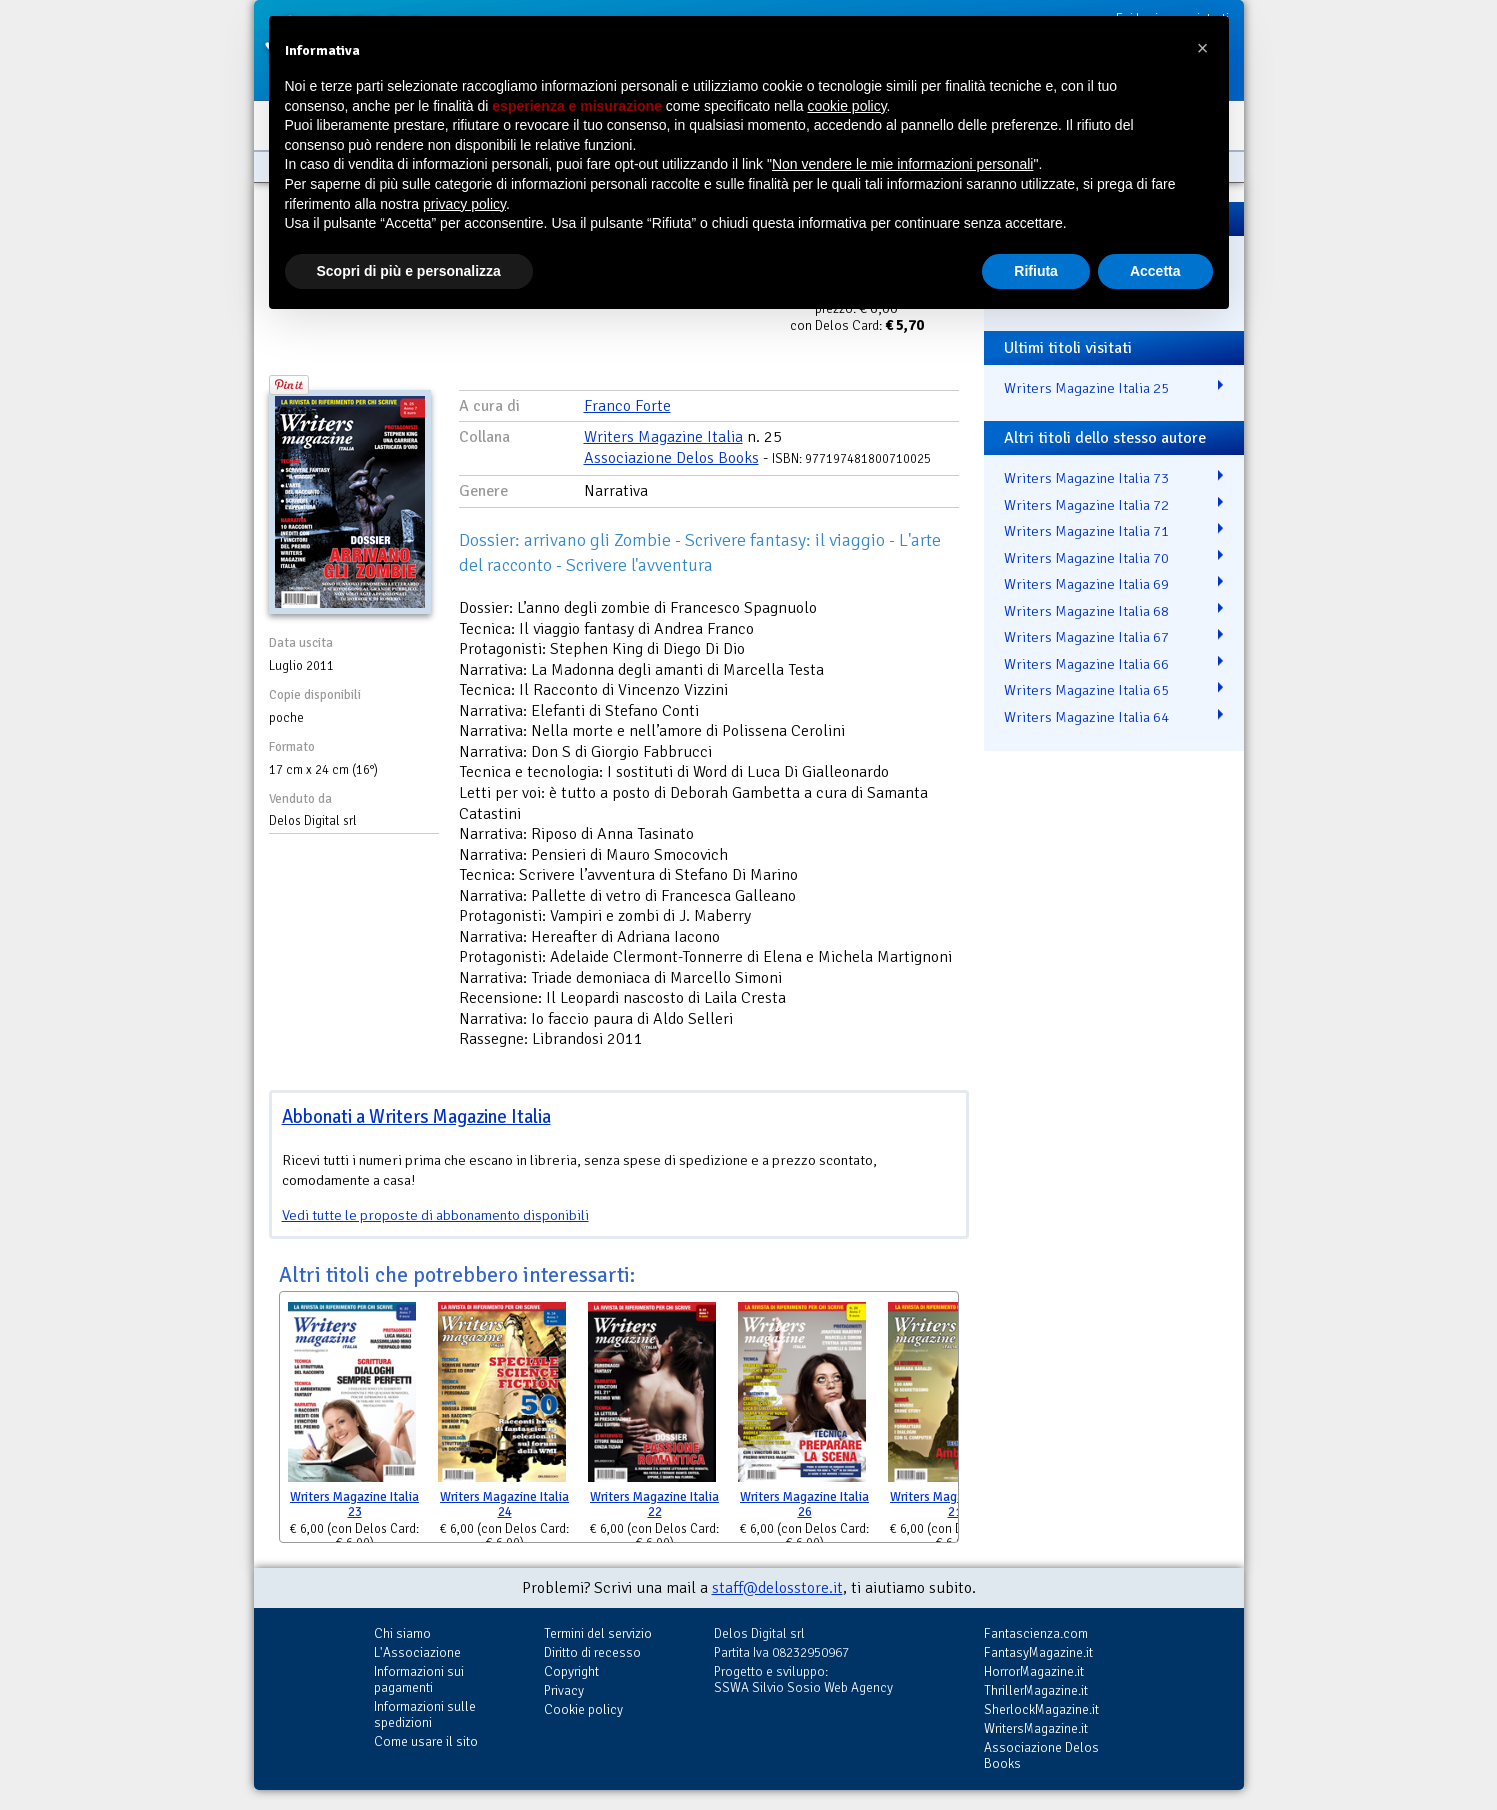 The width and height of the screenshot is (1497, 1810). I want to click on Writers Magazine Italia 70, so click(1086, 558).